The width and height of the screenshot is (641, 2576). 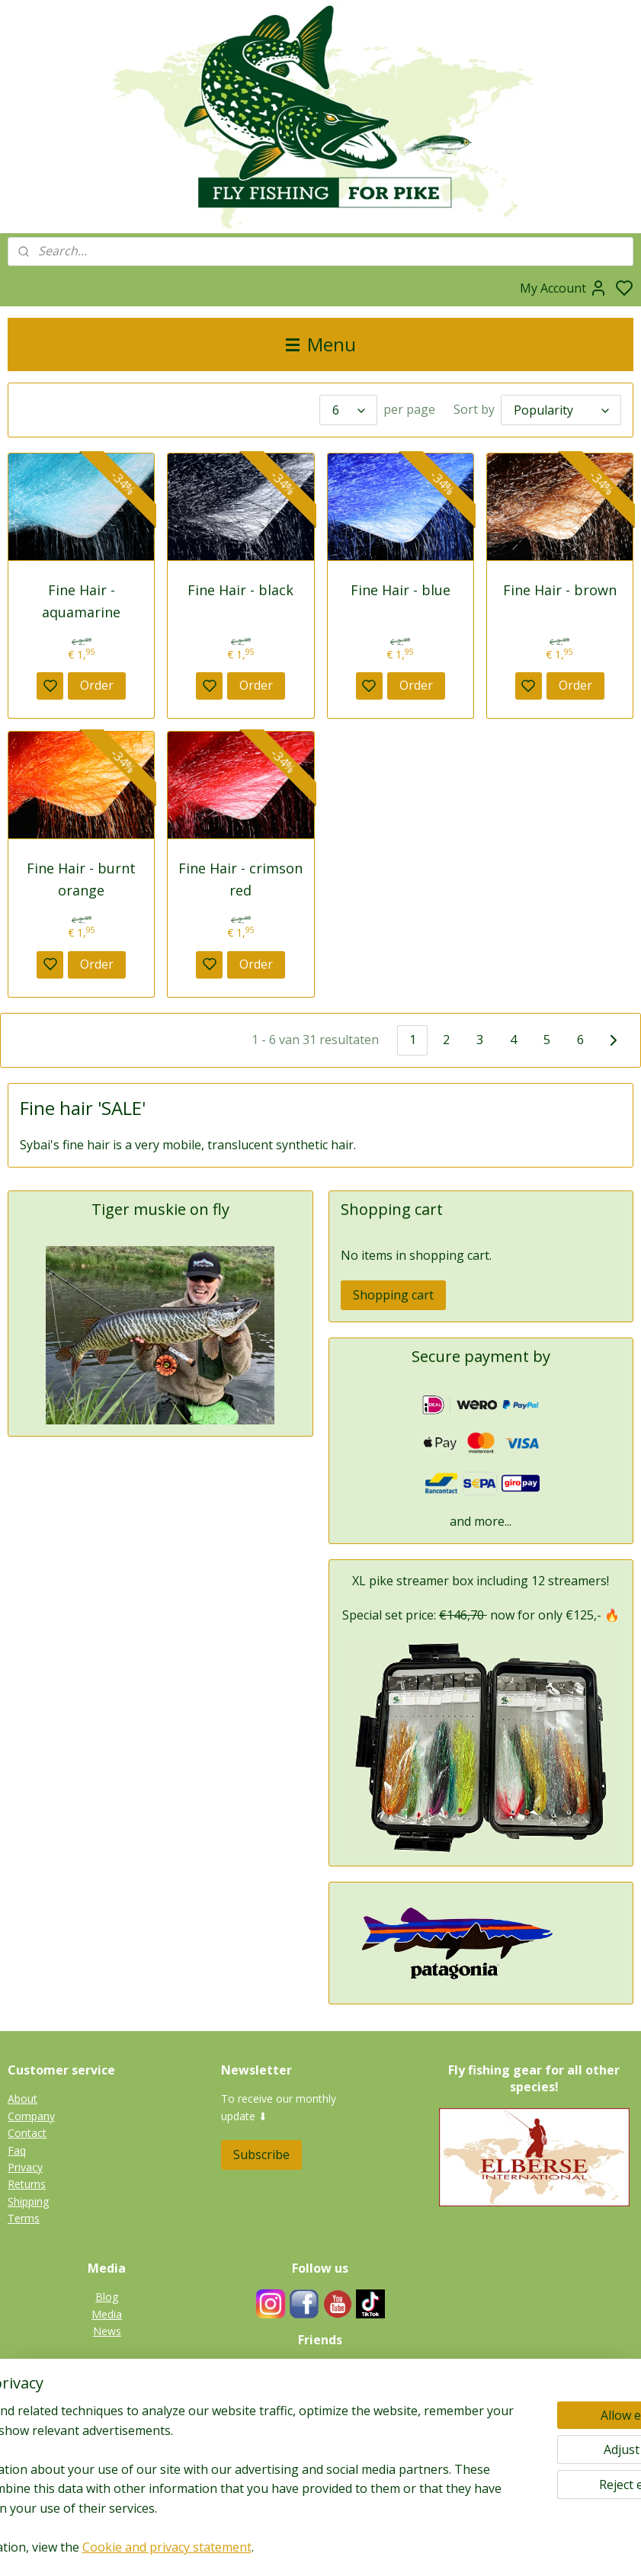 I want to click on Media, so click(x=106, y=2314).